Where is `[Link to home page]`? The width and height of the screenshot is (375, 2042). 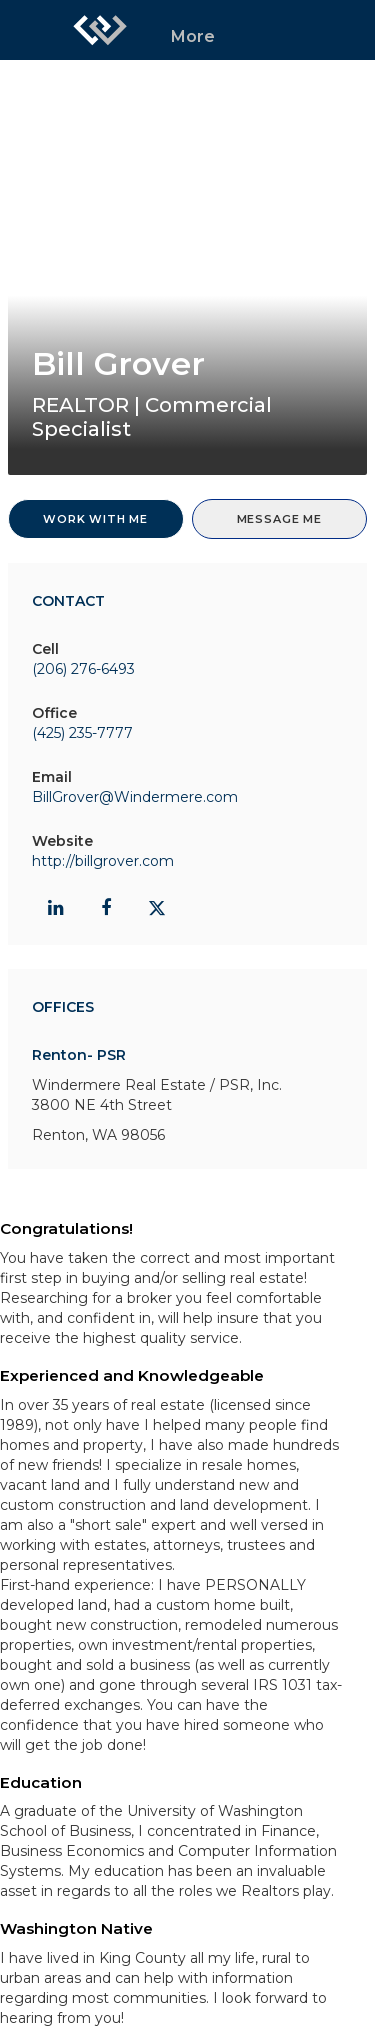 [Link to home page] is located at coordinates (100, 30).